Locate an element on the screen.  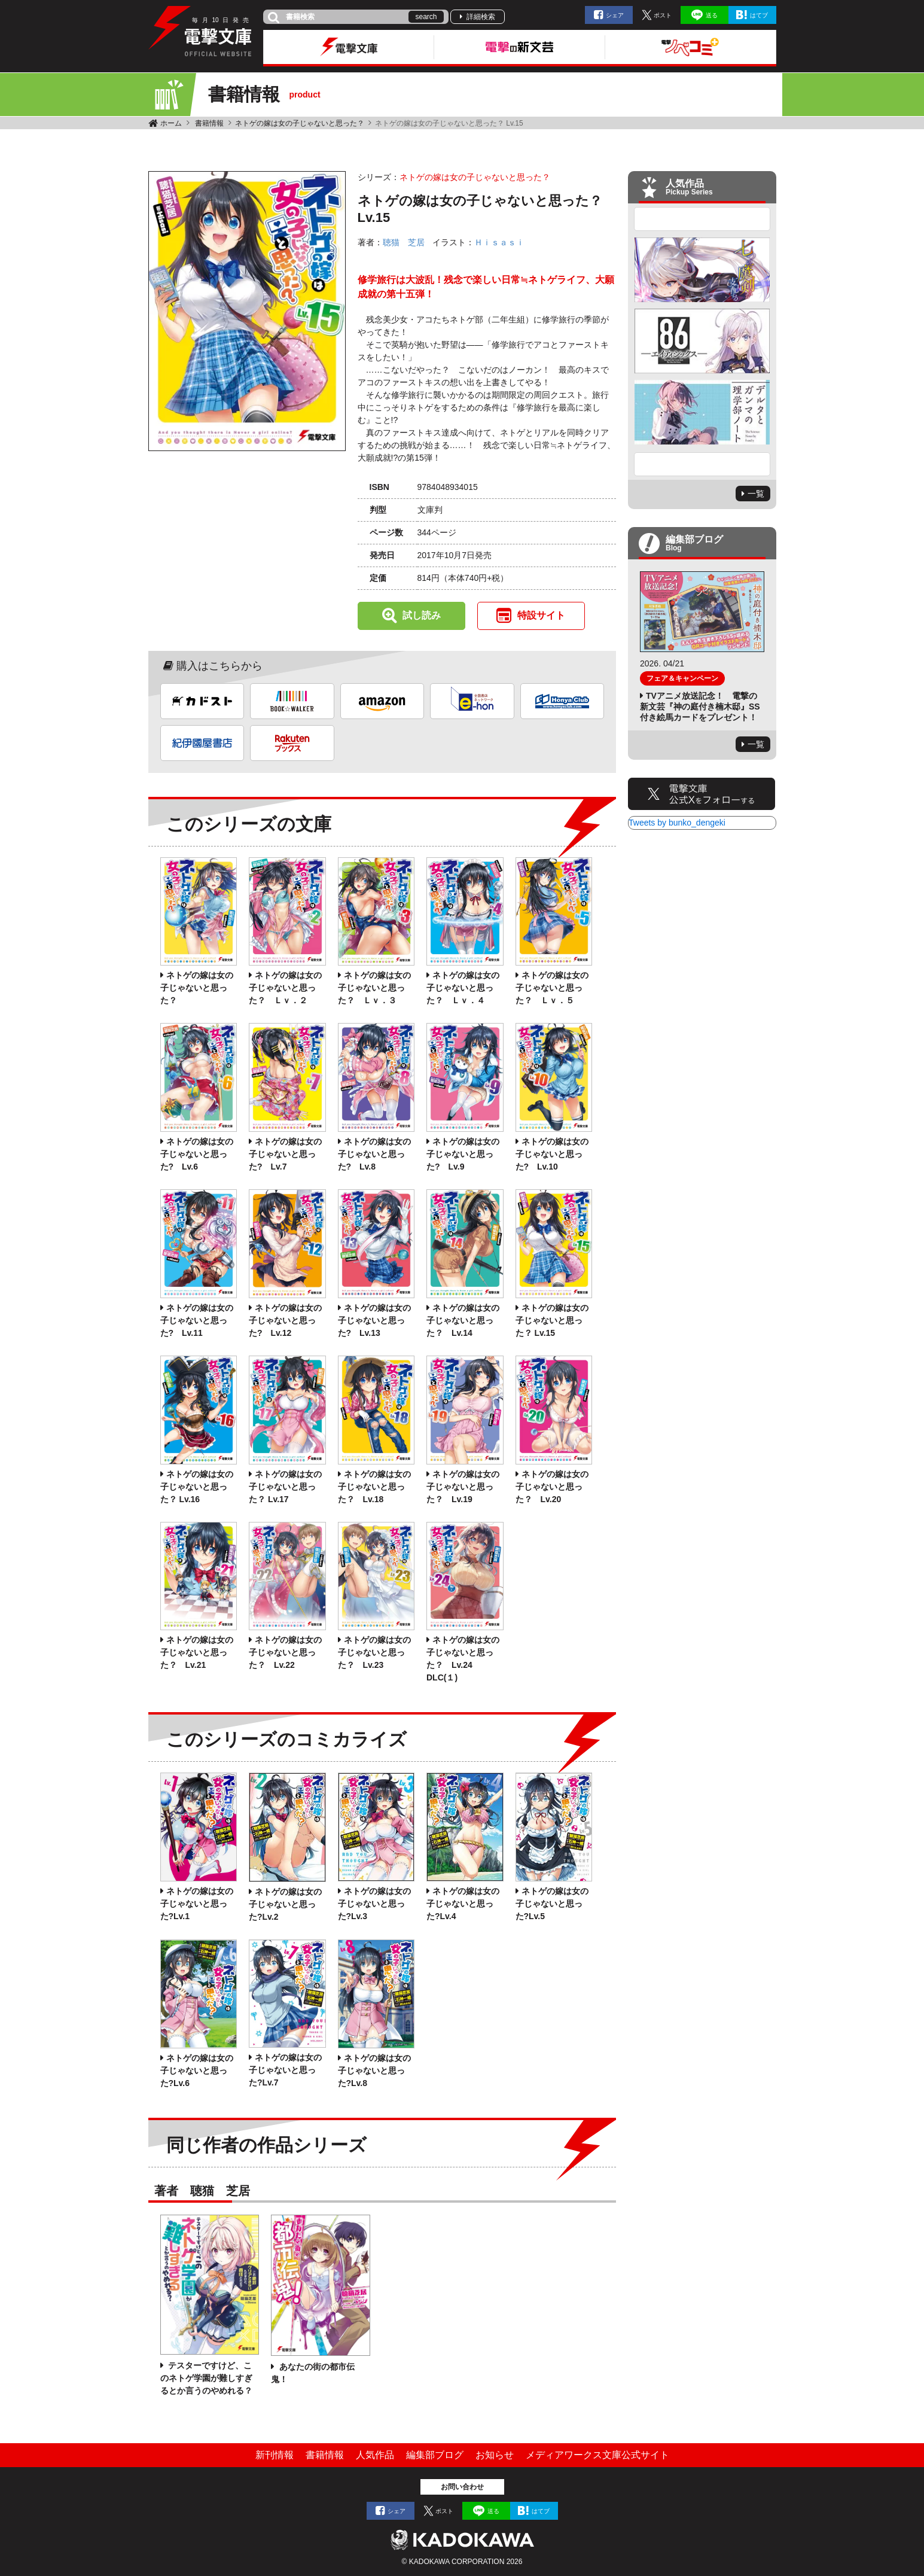
ネトゲの嫁は女の子じゃないと思った?Lv.2 is located at coordinates (285, 1904).